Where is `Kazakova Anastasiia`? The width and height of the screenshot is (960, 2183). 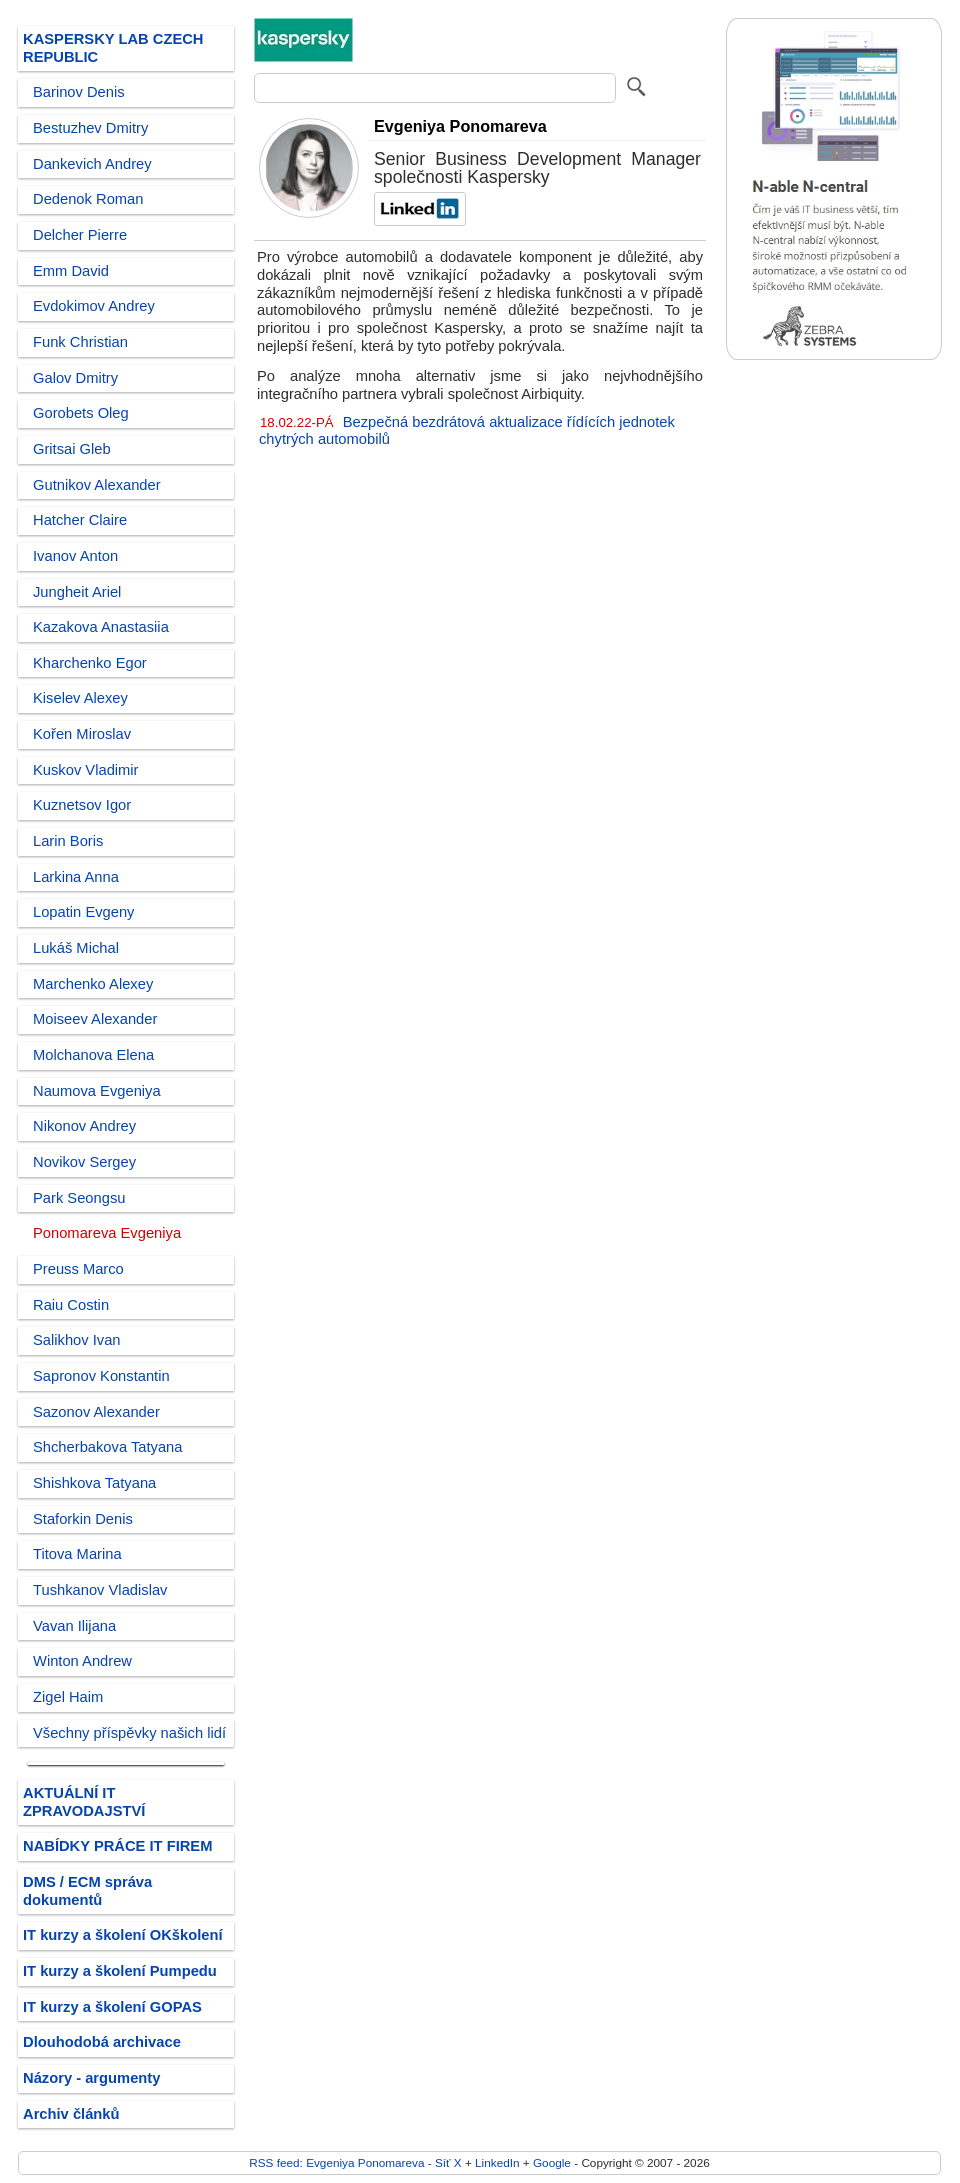 Kazakova Anastasiia is located at coordinates (101, 627).